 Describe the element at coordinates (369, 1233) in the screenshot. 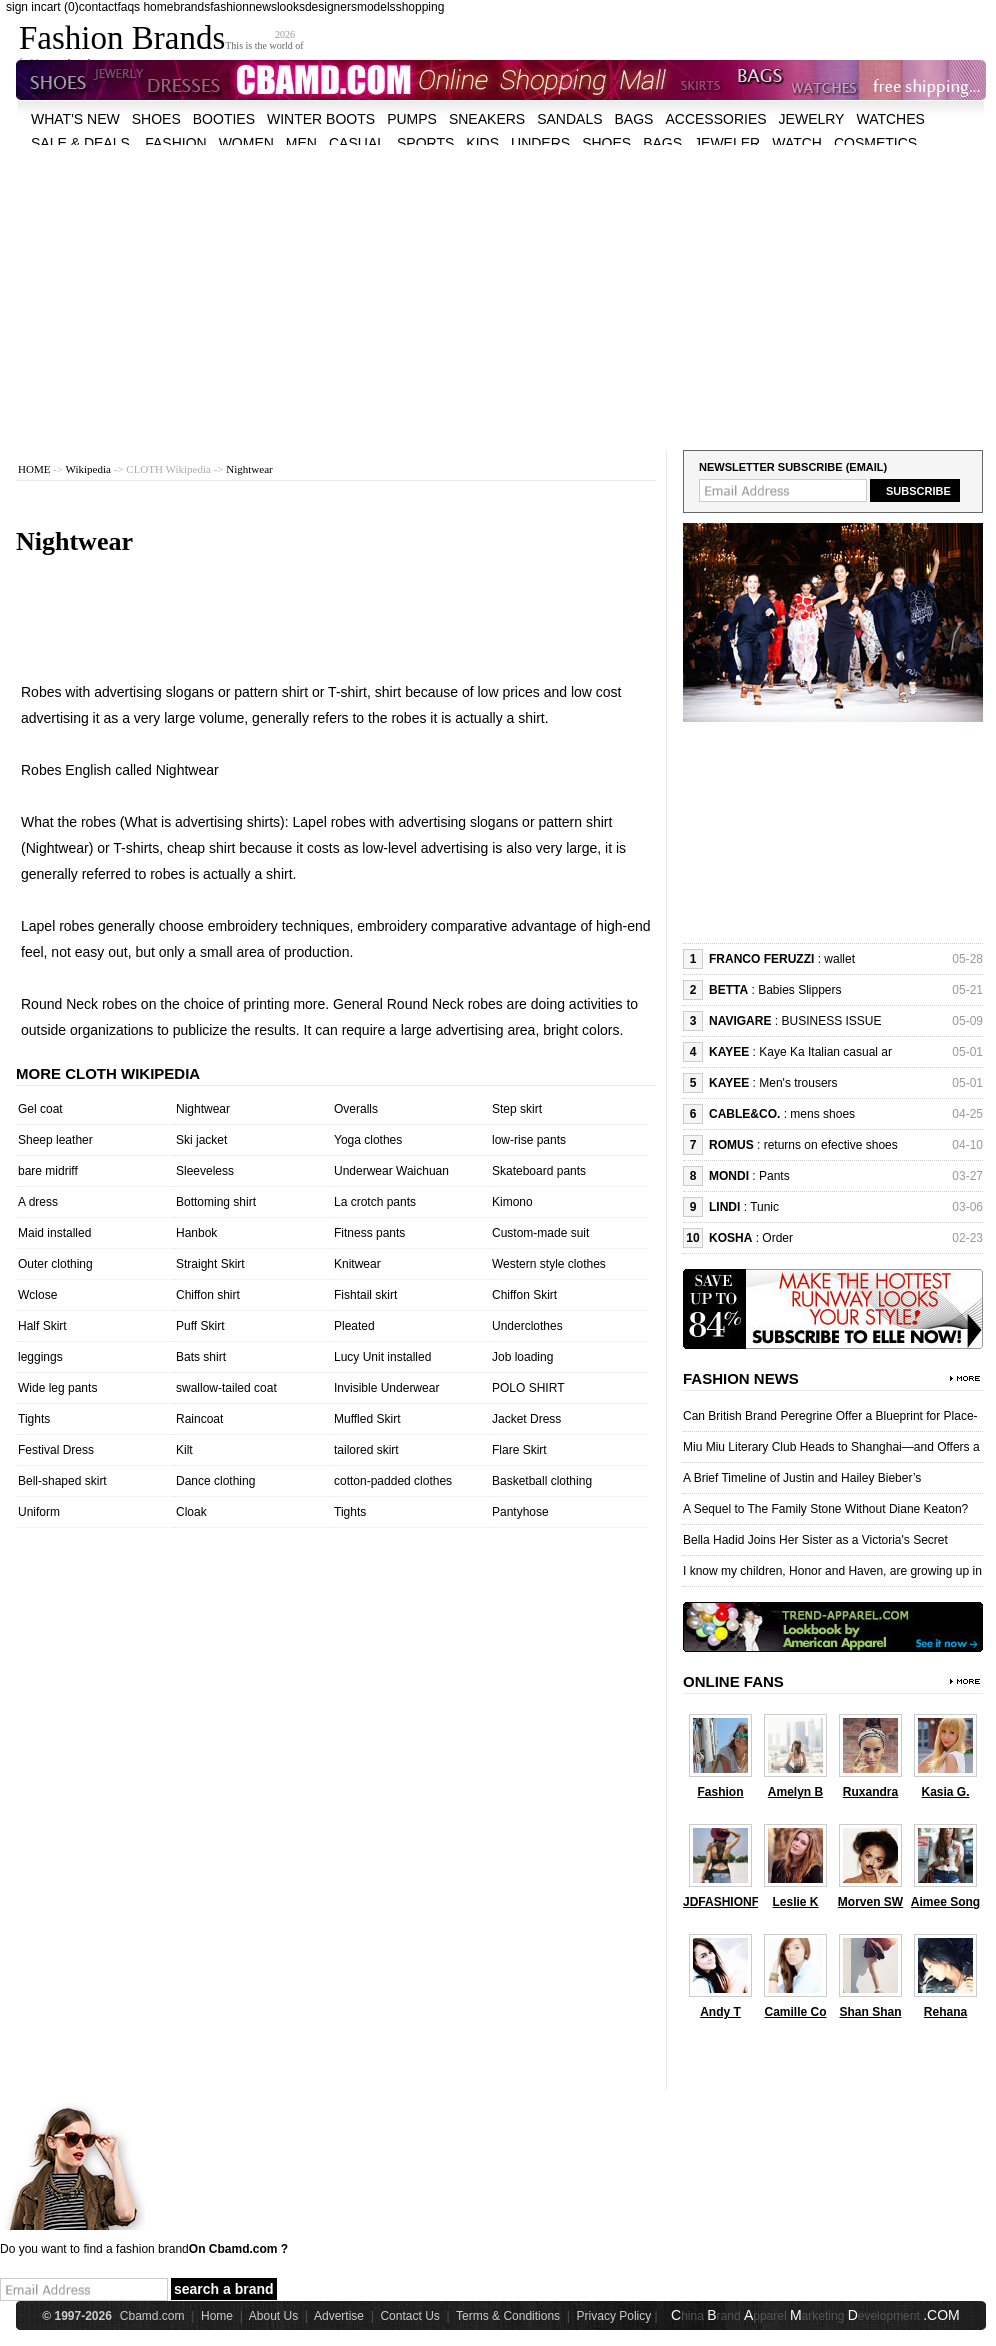

I see `Fitness pants` at that location.